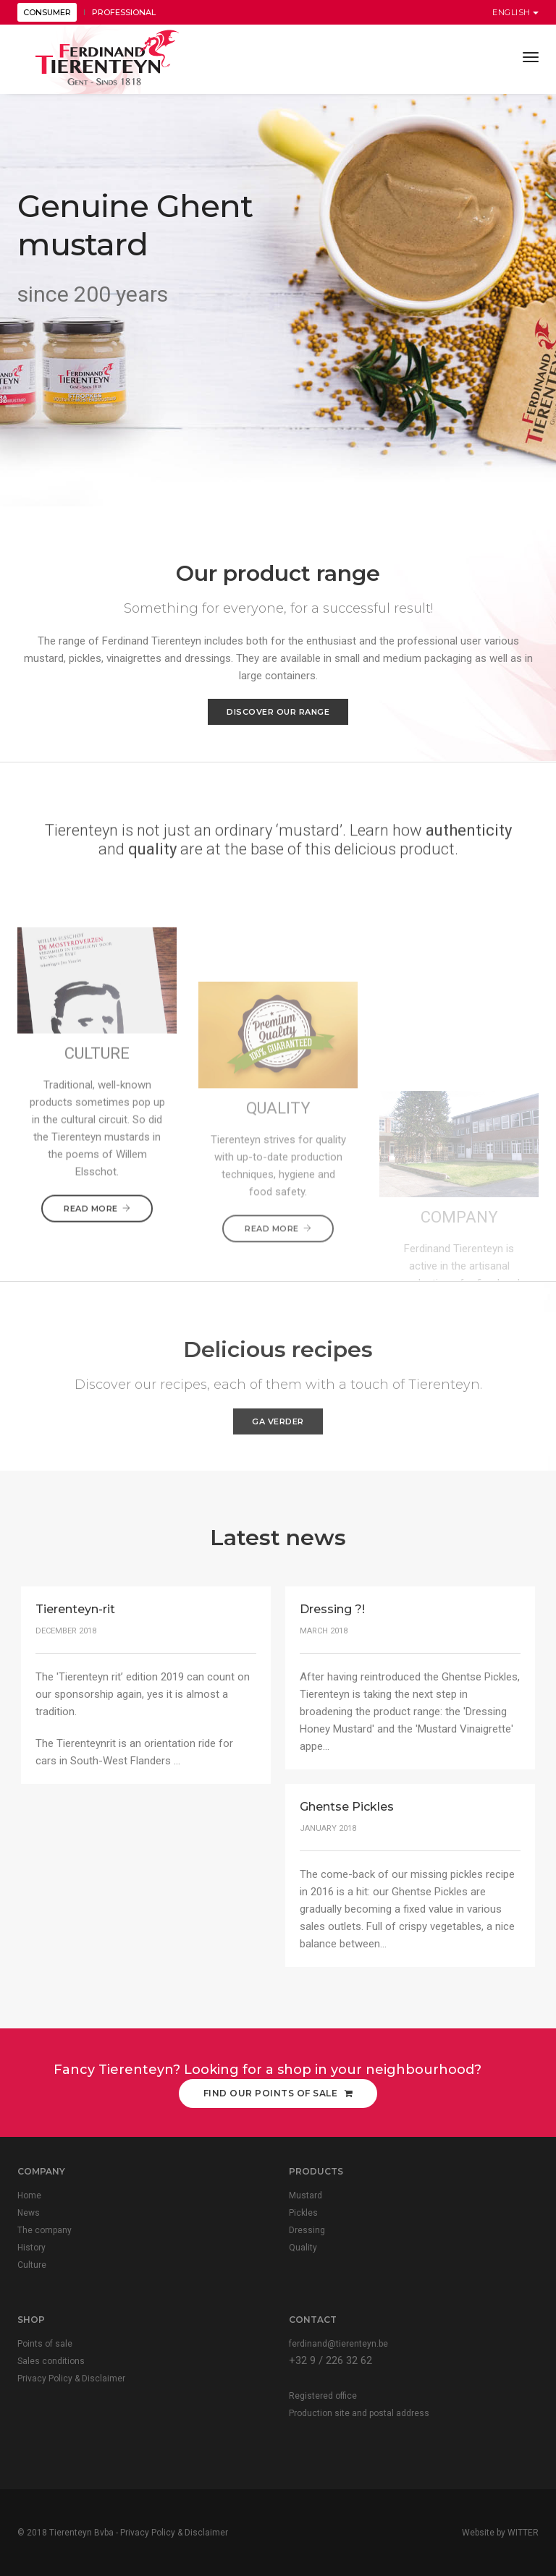  What do you see at coordinates (305, 2195) in the screenshot?
I see `Mustard` at bounding box center [305, 2195].